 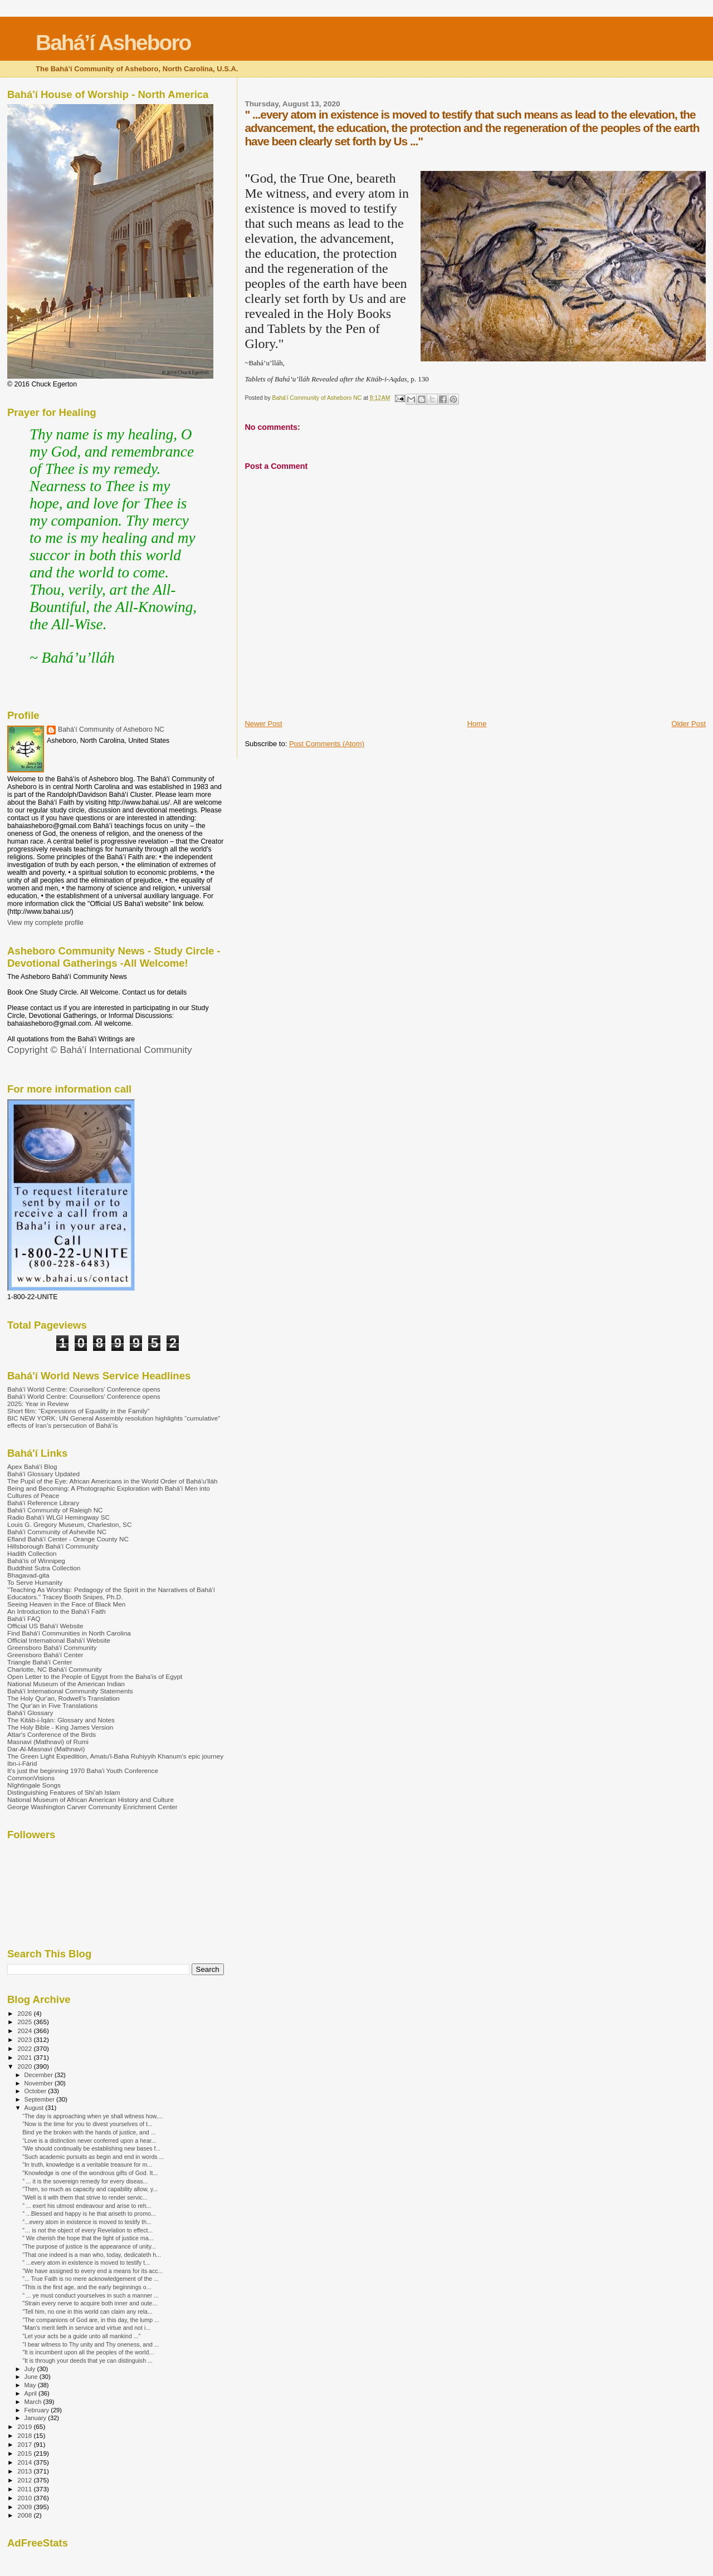 What do you see at coordinates (36, 1560) in the screenshot?
I see `Bahá'ís of Winnipeg` at bounding box center [36, 1560].